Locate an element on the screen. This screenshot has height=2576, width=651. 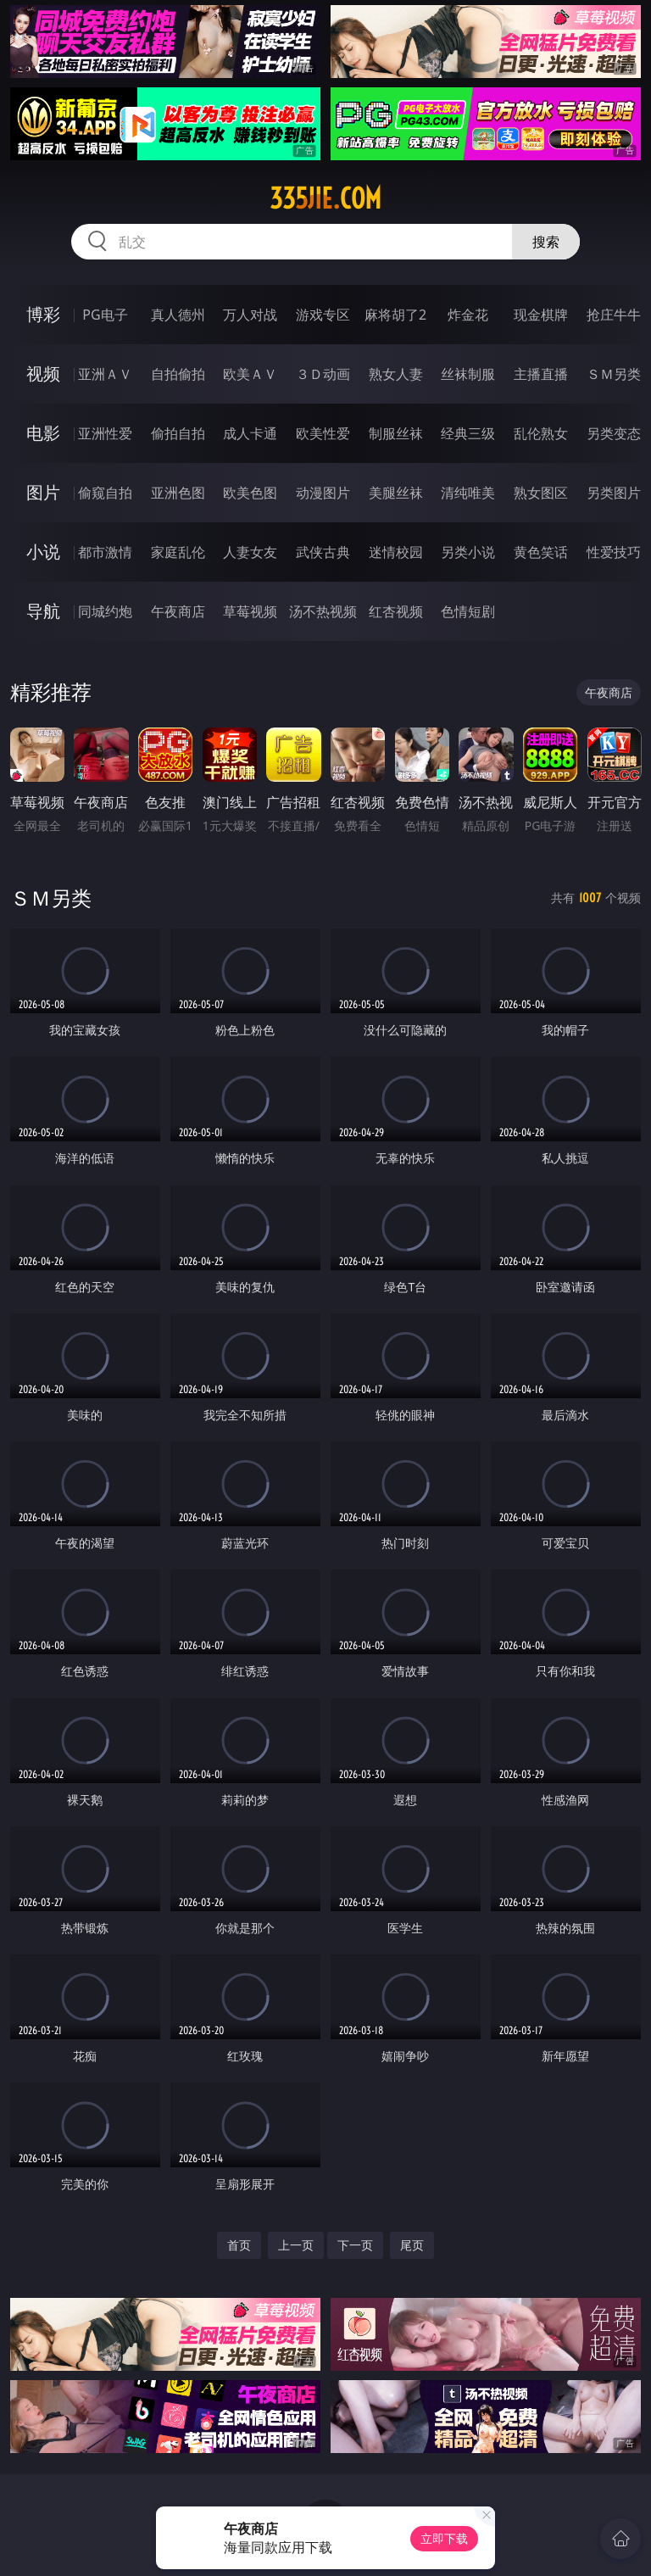
尾页 is located at coordinates (412, 2245).